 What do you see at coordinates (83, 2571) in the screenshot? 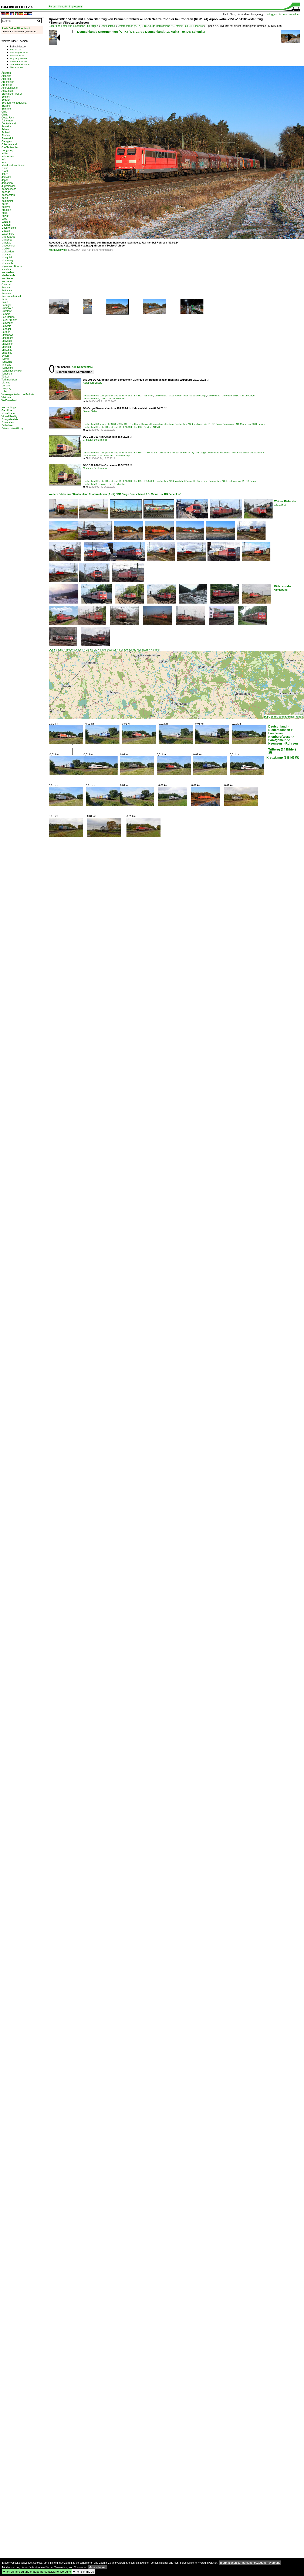
I see `Ich stimme zu` at bounding box center [83, 2571].